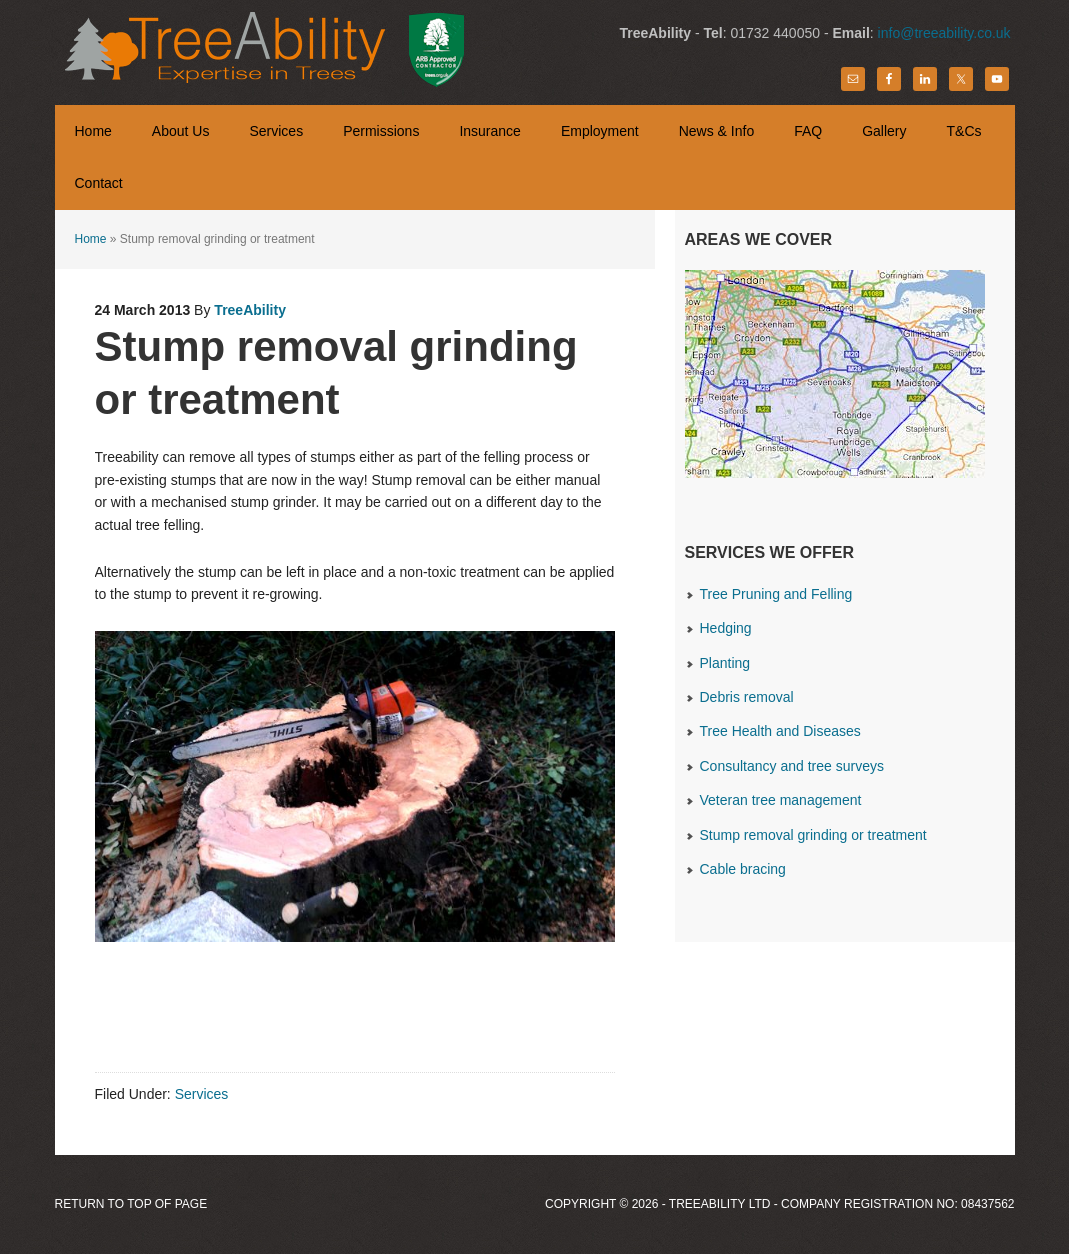  What do you see at coordinates (743, 869) in the screenshot?
I see `Cable bracing` at bounding box center [743, 869].